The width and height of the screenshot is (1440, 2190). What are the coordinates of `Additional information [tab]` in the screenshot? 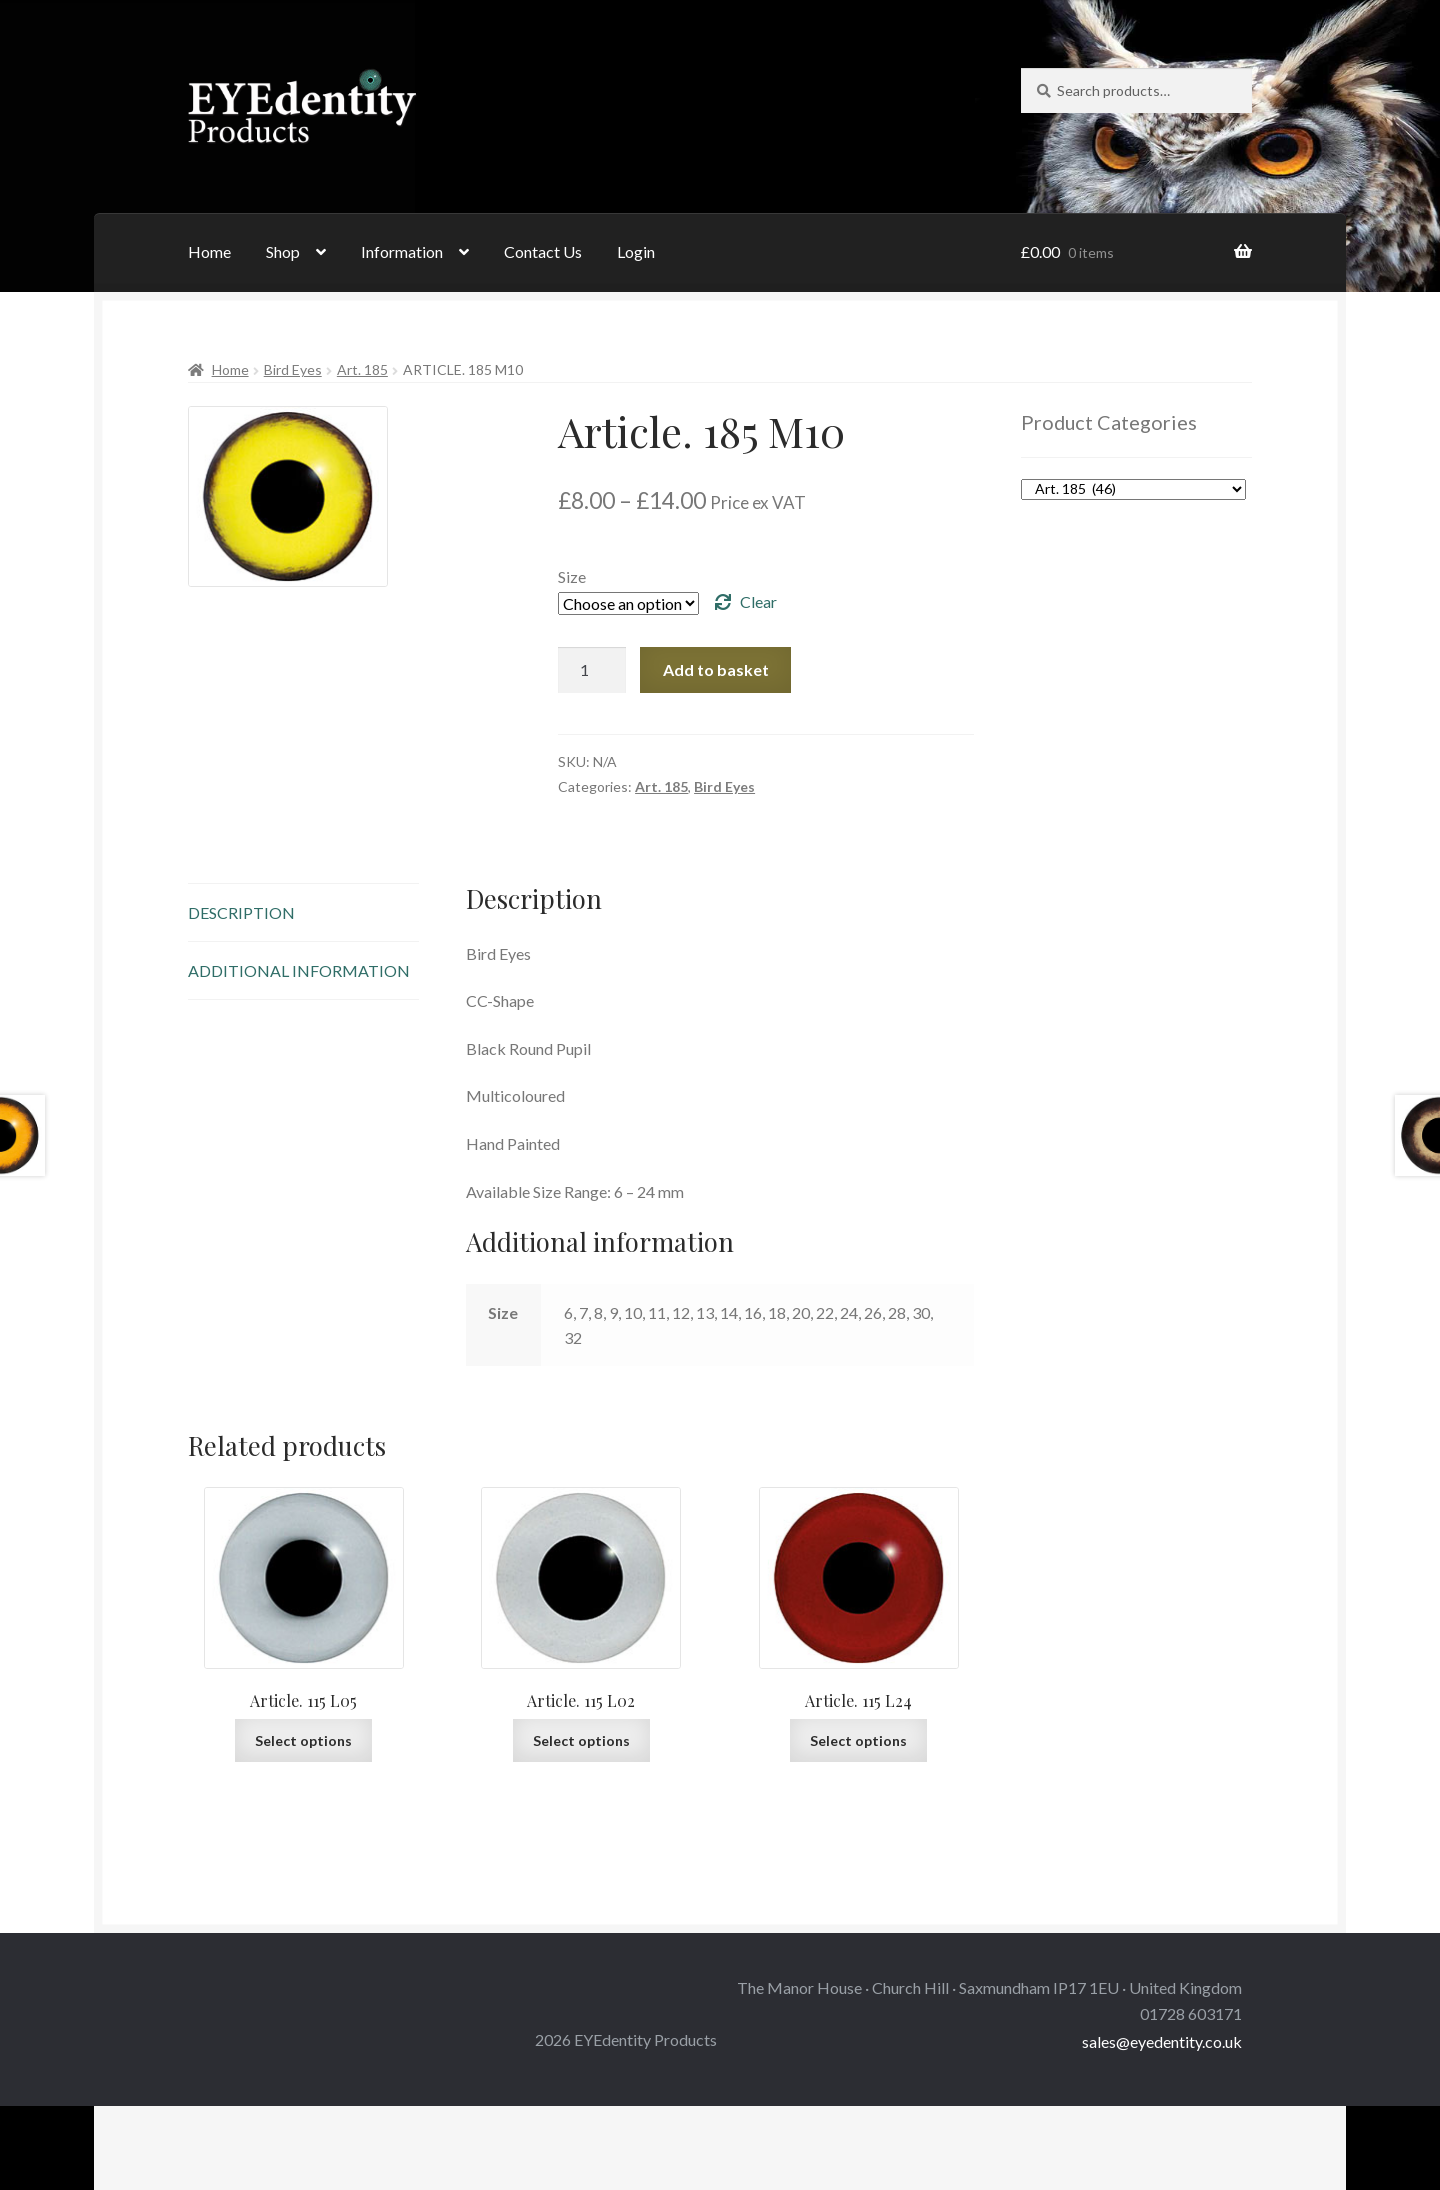 It's located at (299, 970).